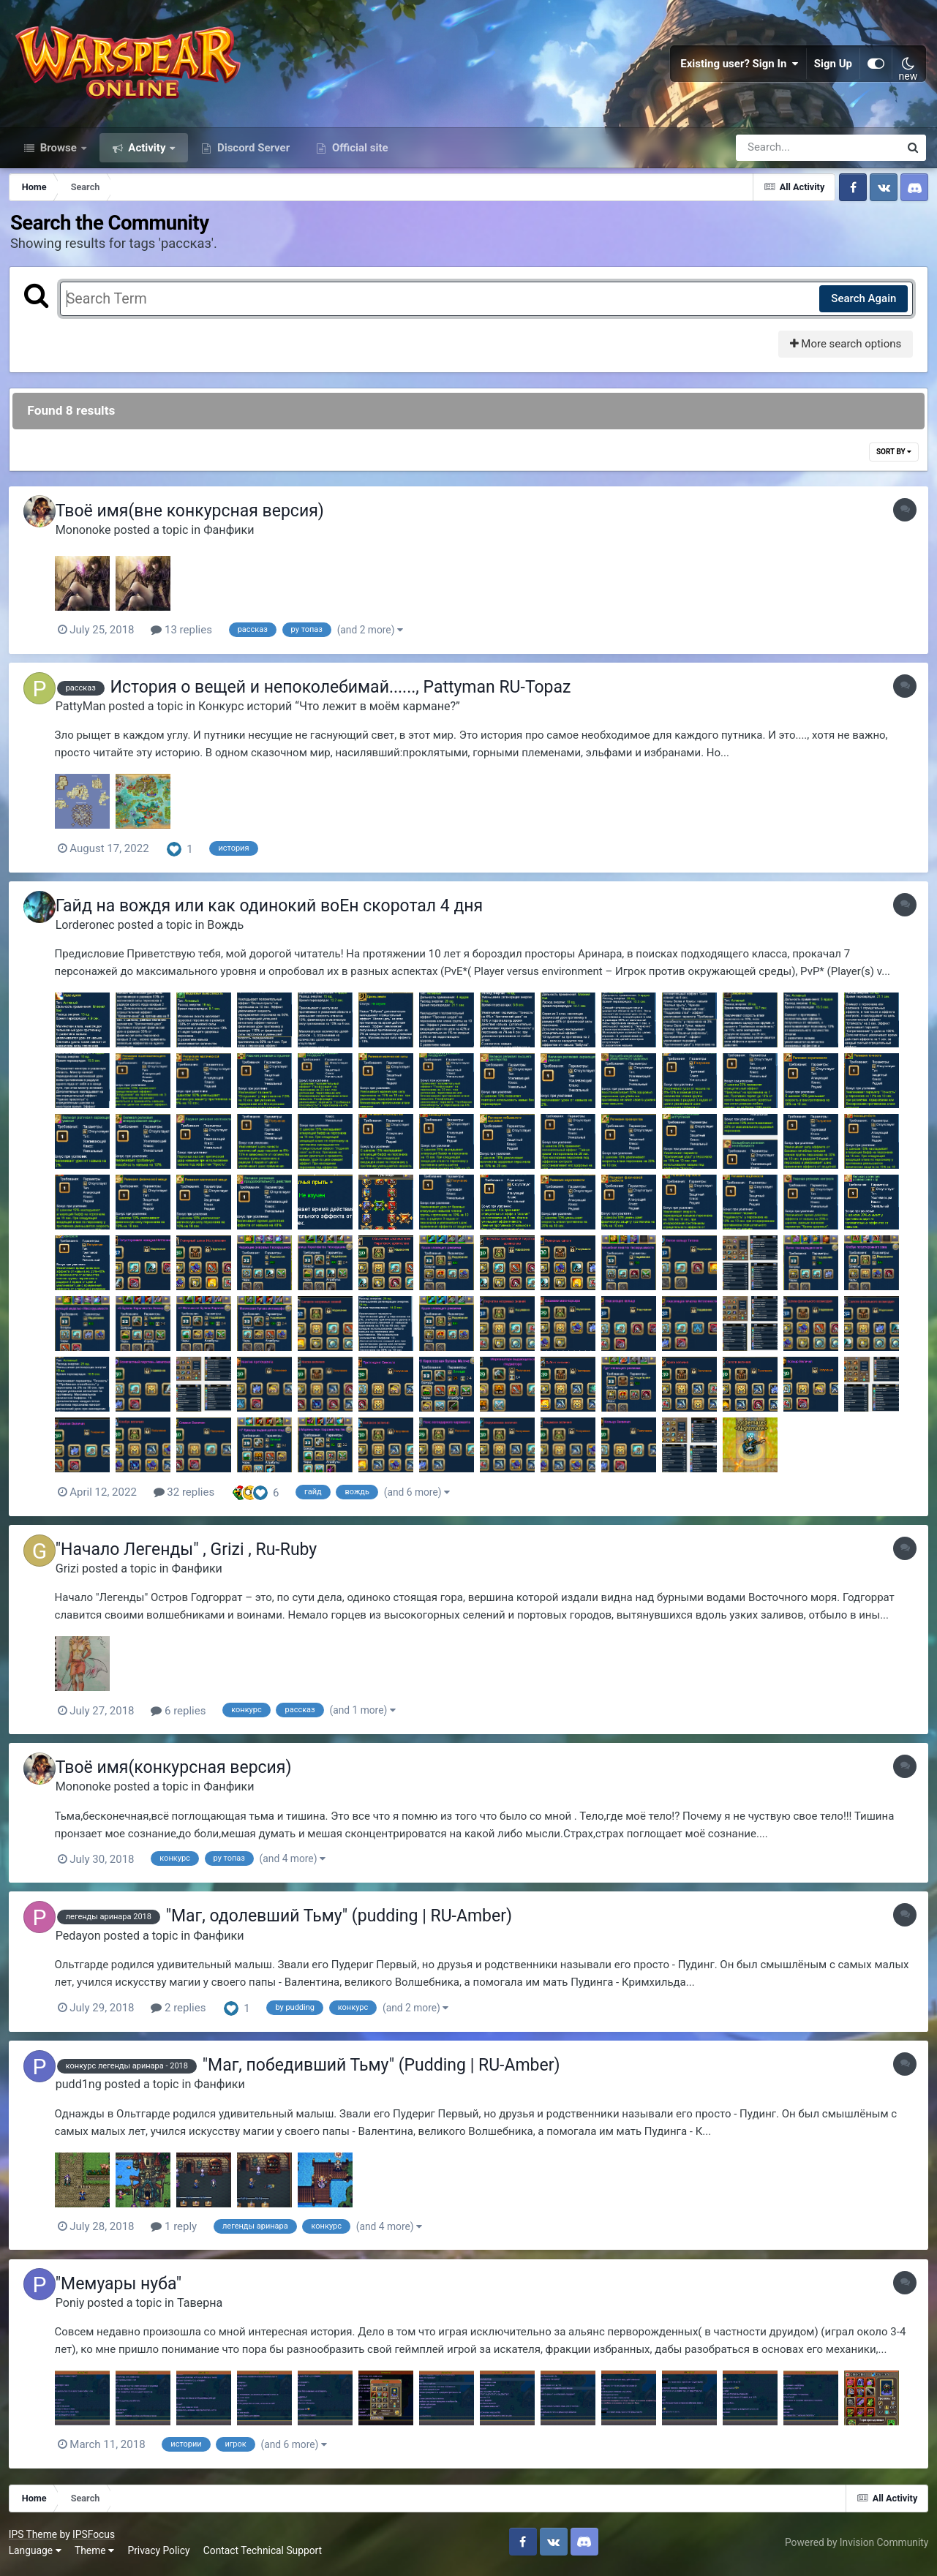 This screenshot has width=937, height=2576. What do you see at coordinates (189, 2017) in the screenshot?
I see `2 replies` at bounding box center [189, 2017].